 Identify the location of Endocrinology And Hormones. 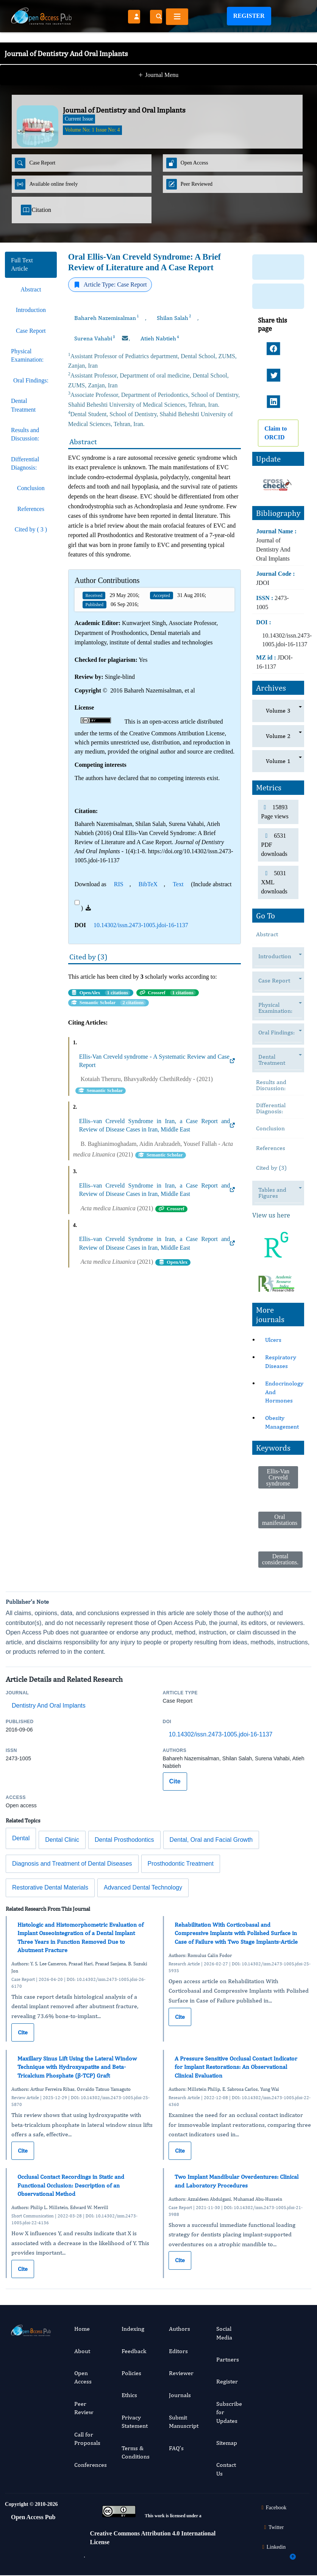
(284, 1392).